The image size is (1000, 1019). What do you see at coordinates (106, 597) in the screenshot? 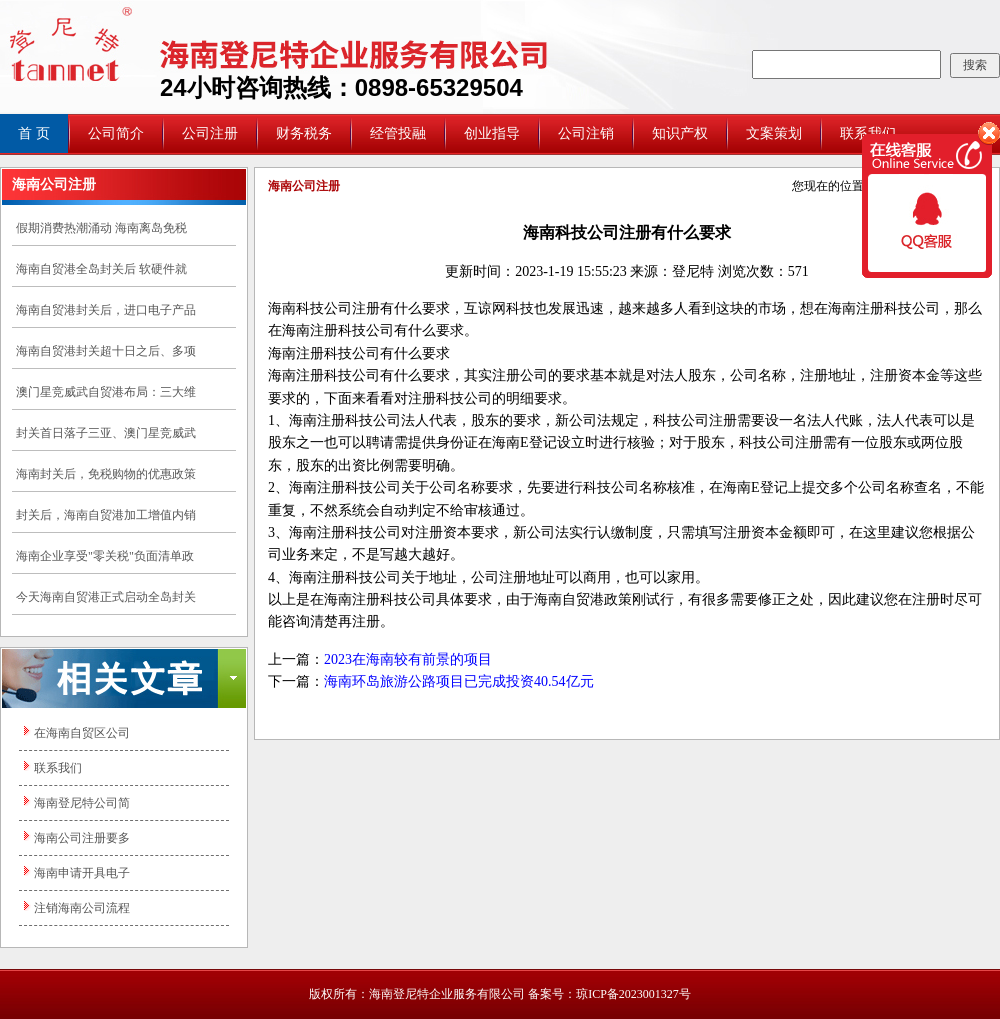
I see `今天海南自贸港正式启动全岛封关` at bounding box center [106, 597].